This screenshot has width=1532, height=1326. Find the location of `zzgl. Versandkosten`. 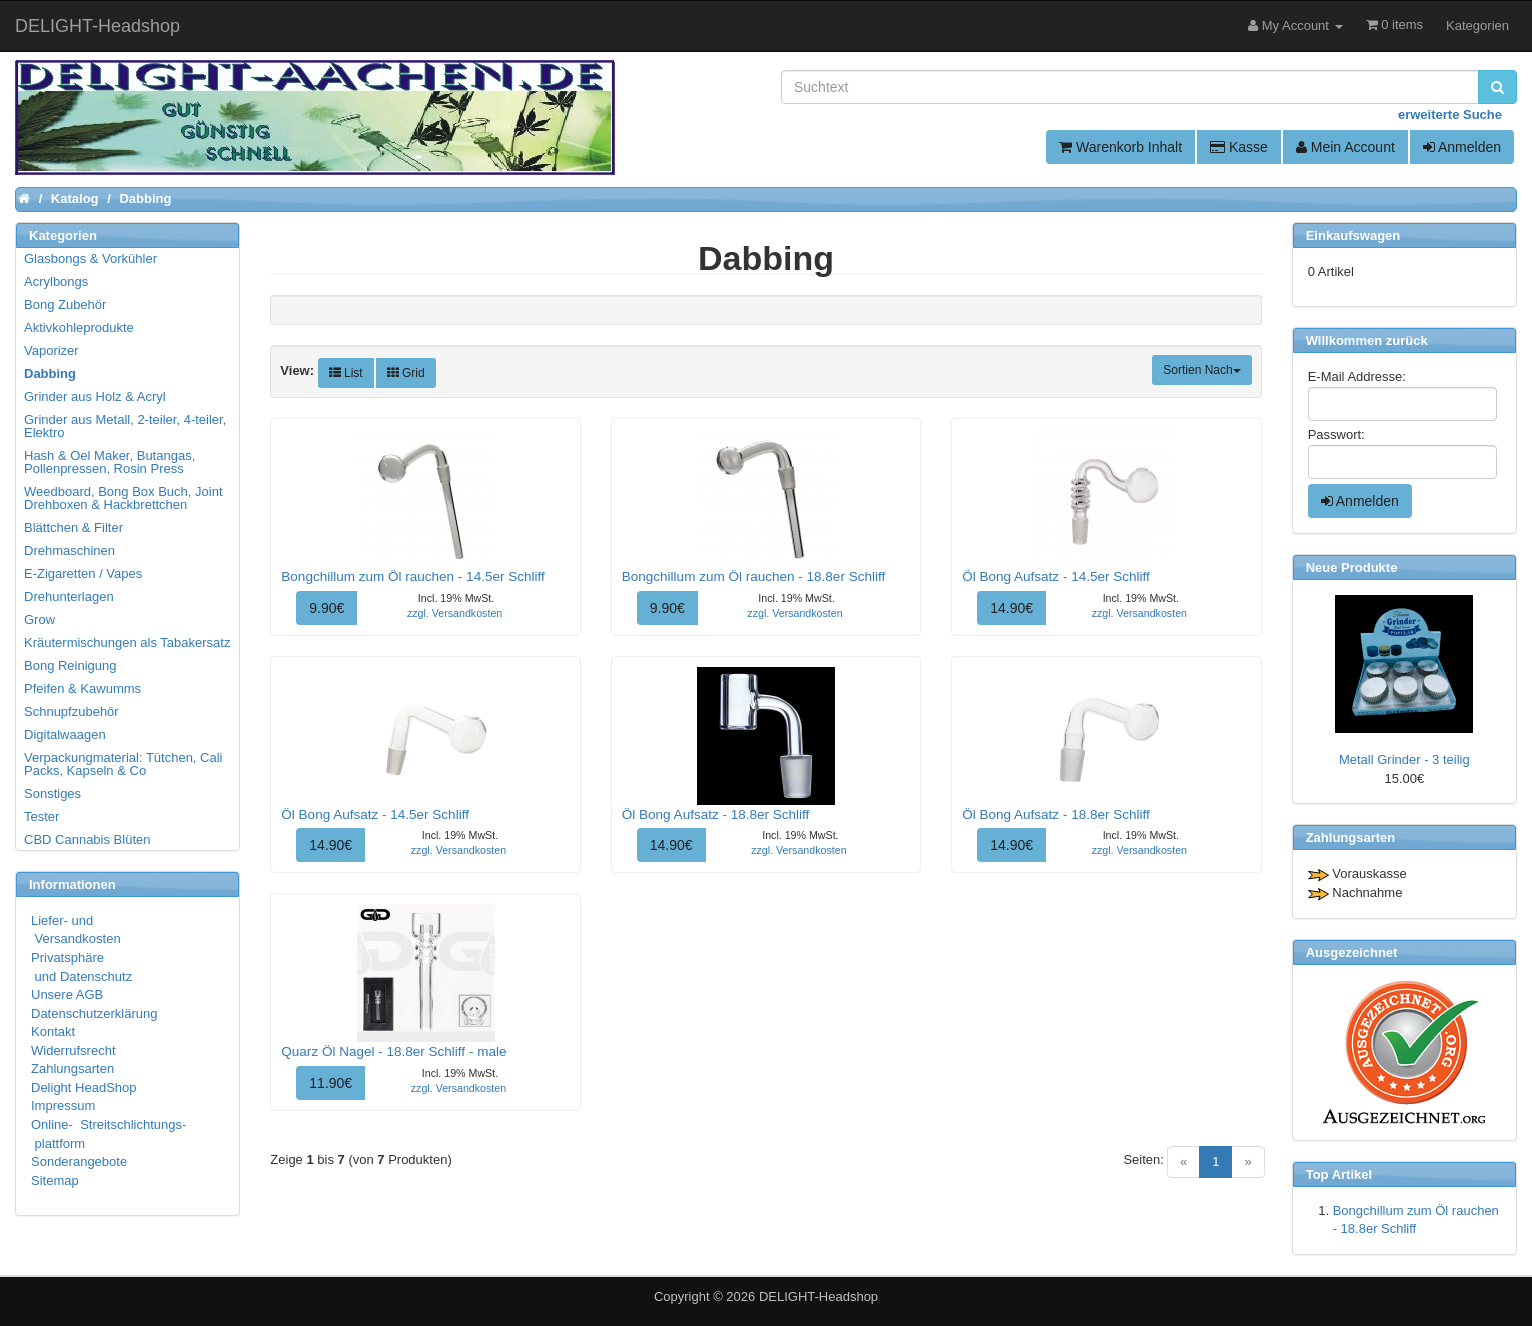

zzgl. Versandkosten is located at coordinates (454, 613).